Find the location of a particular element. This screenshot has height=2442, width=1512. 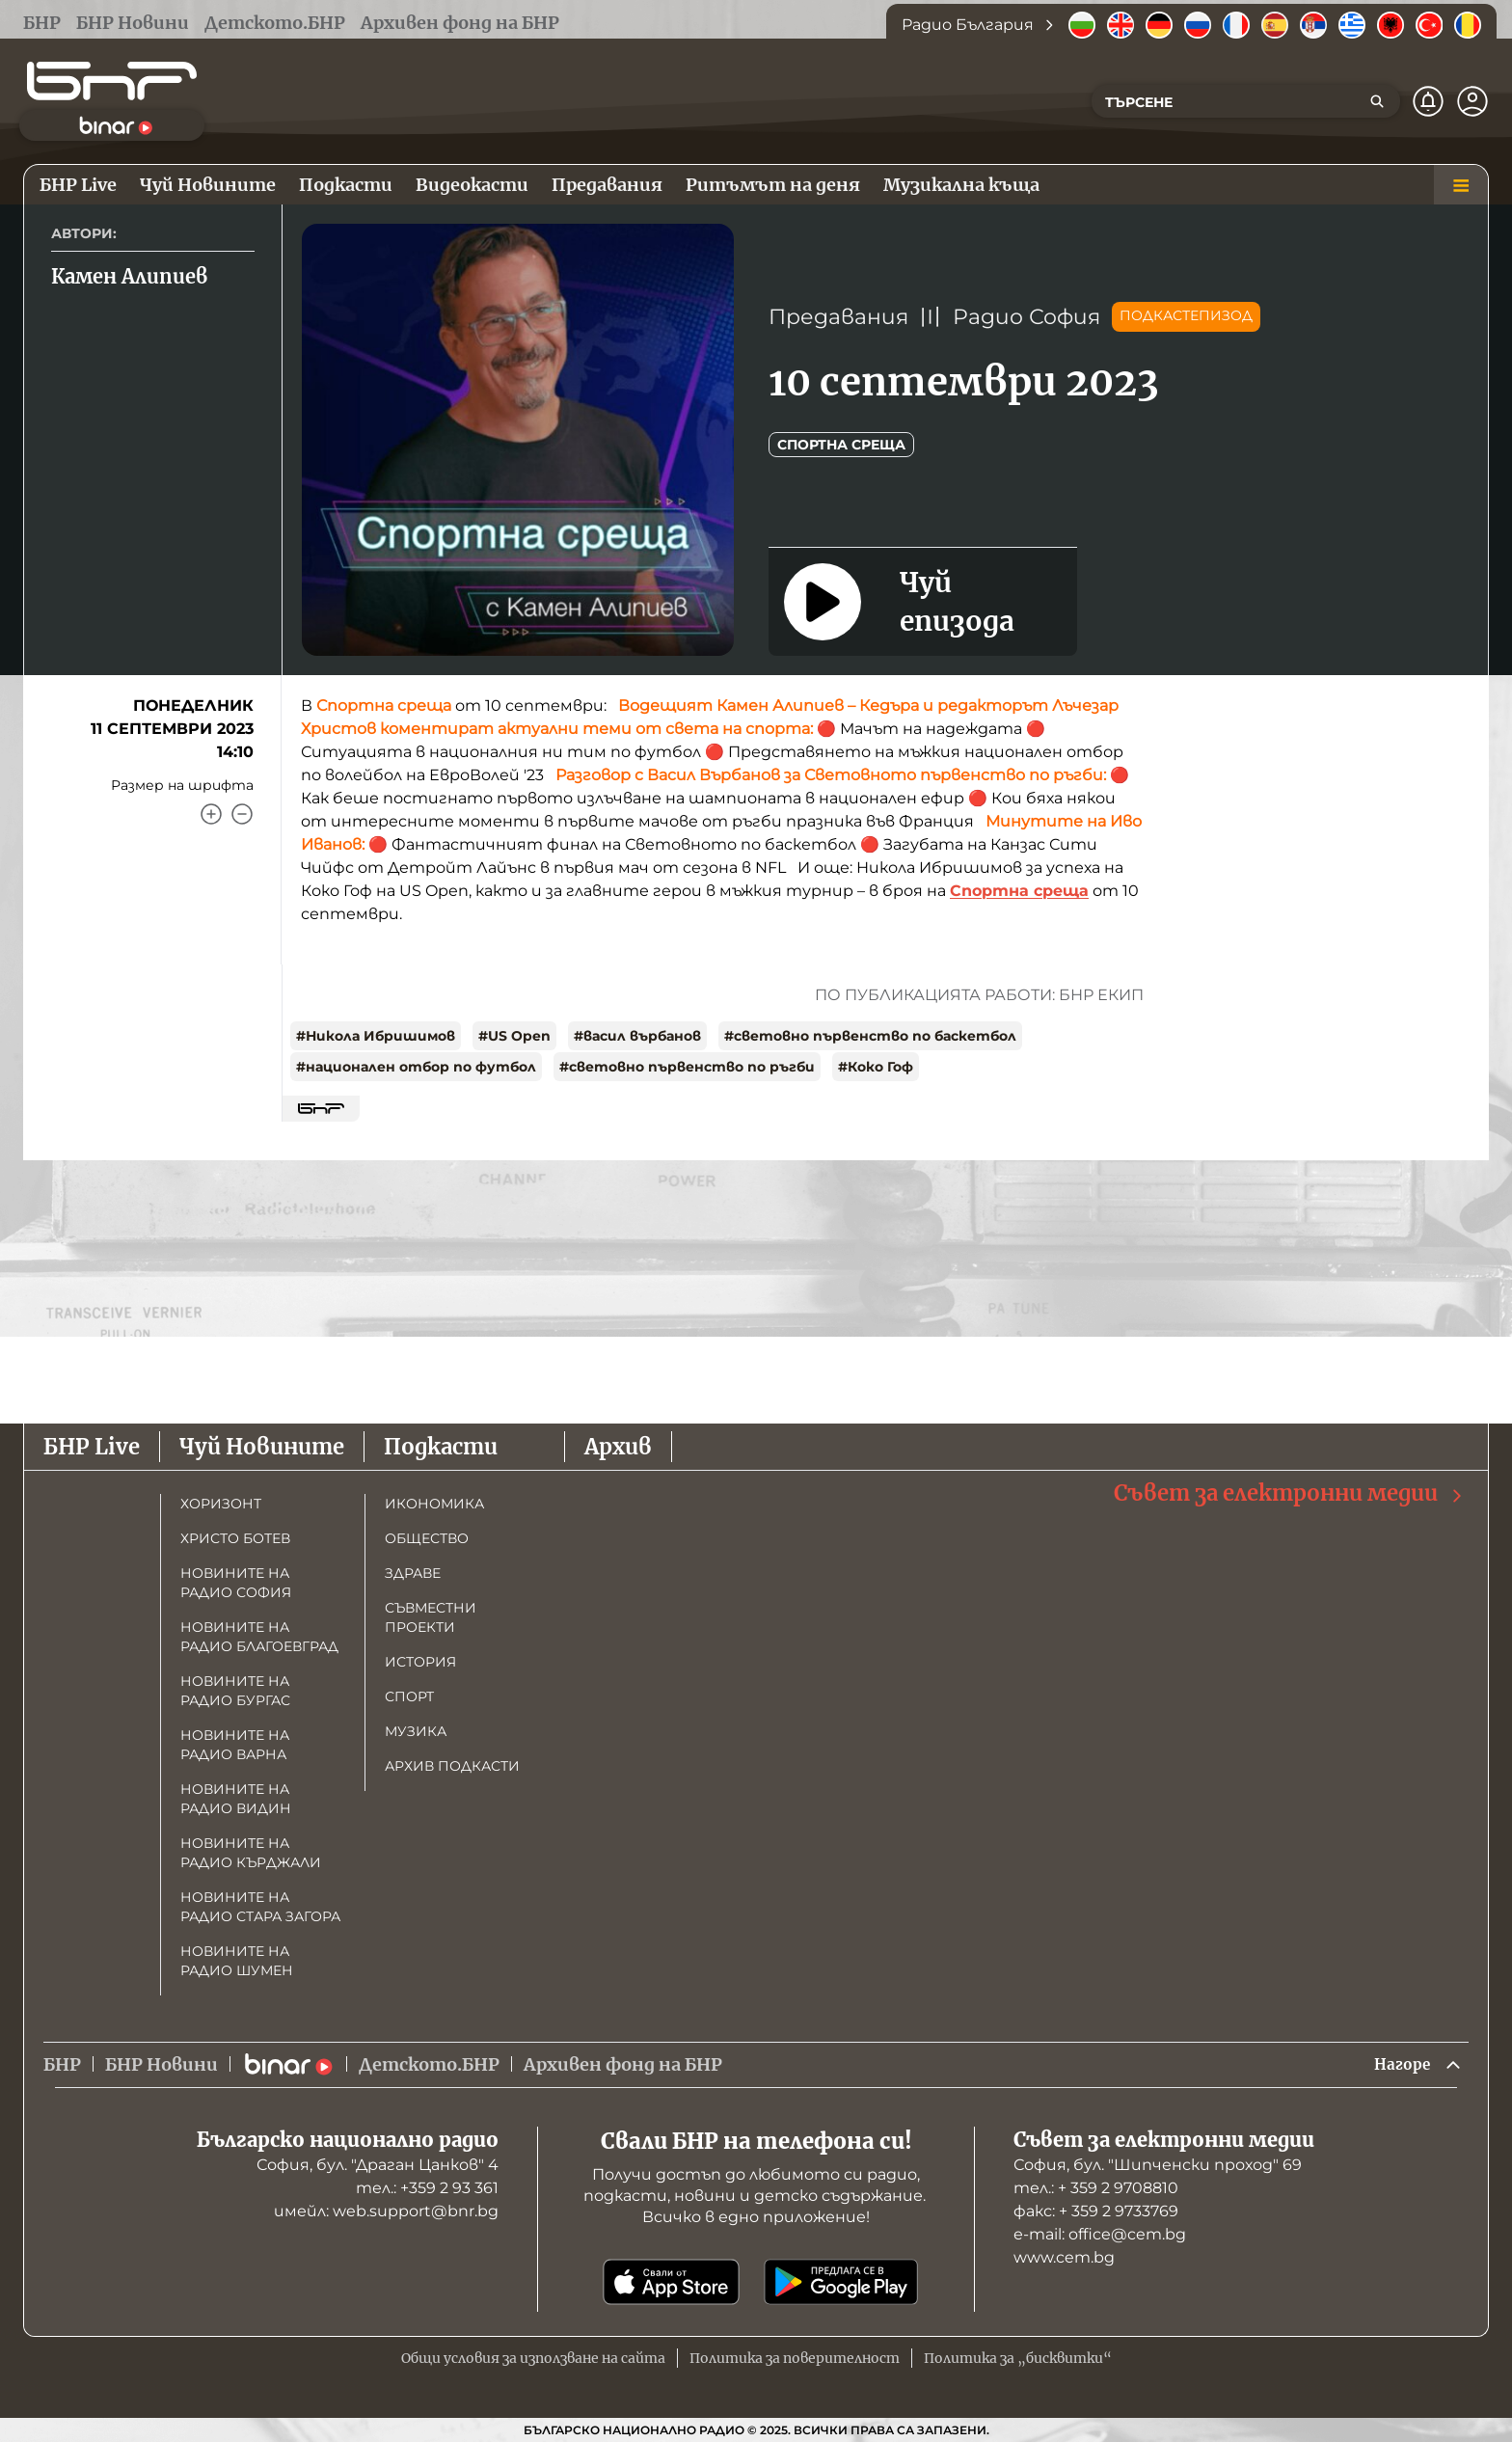

#световно първенство по баскетбол is located at coordinates (870, 1036).